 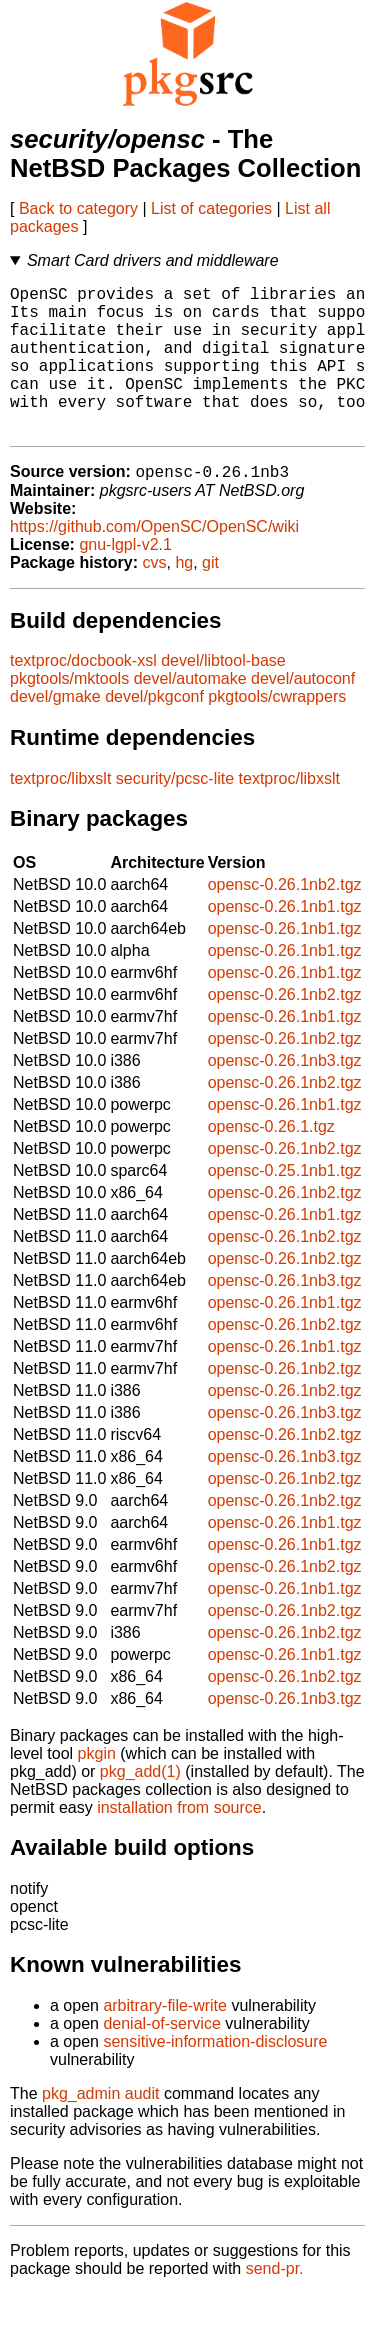 I want to click on textproc/libxslt, so click(x=60, y=813).